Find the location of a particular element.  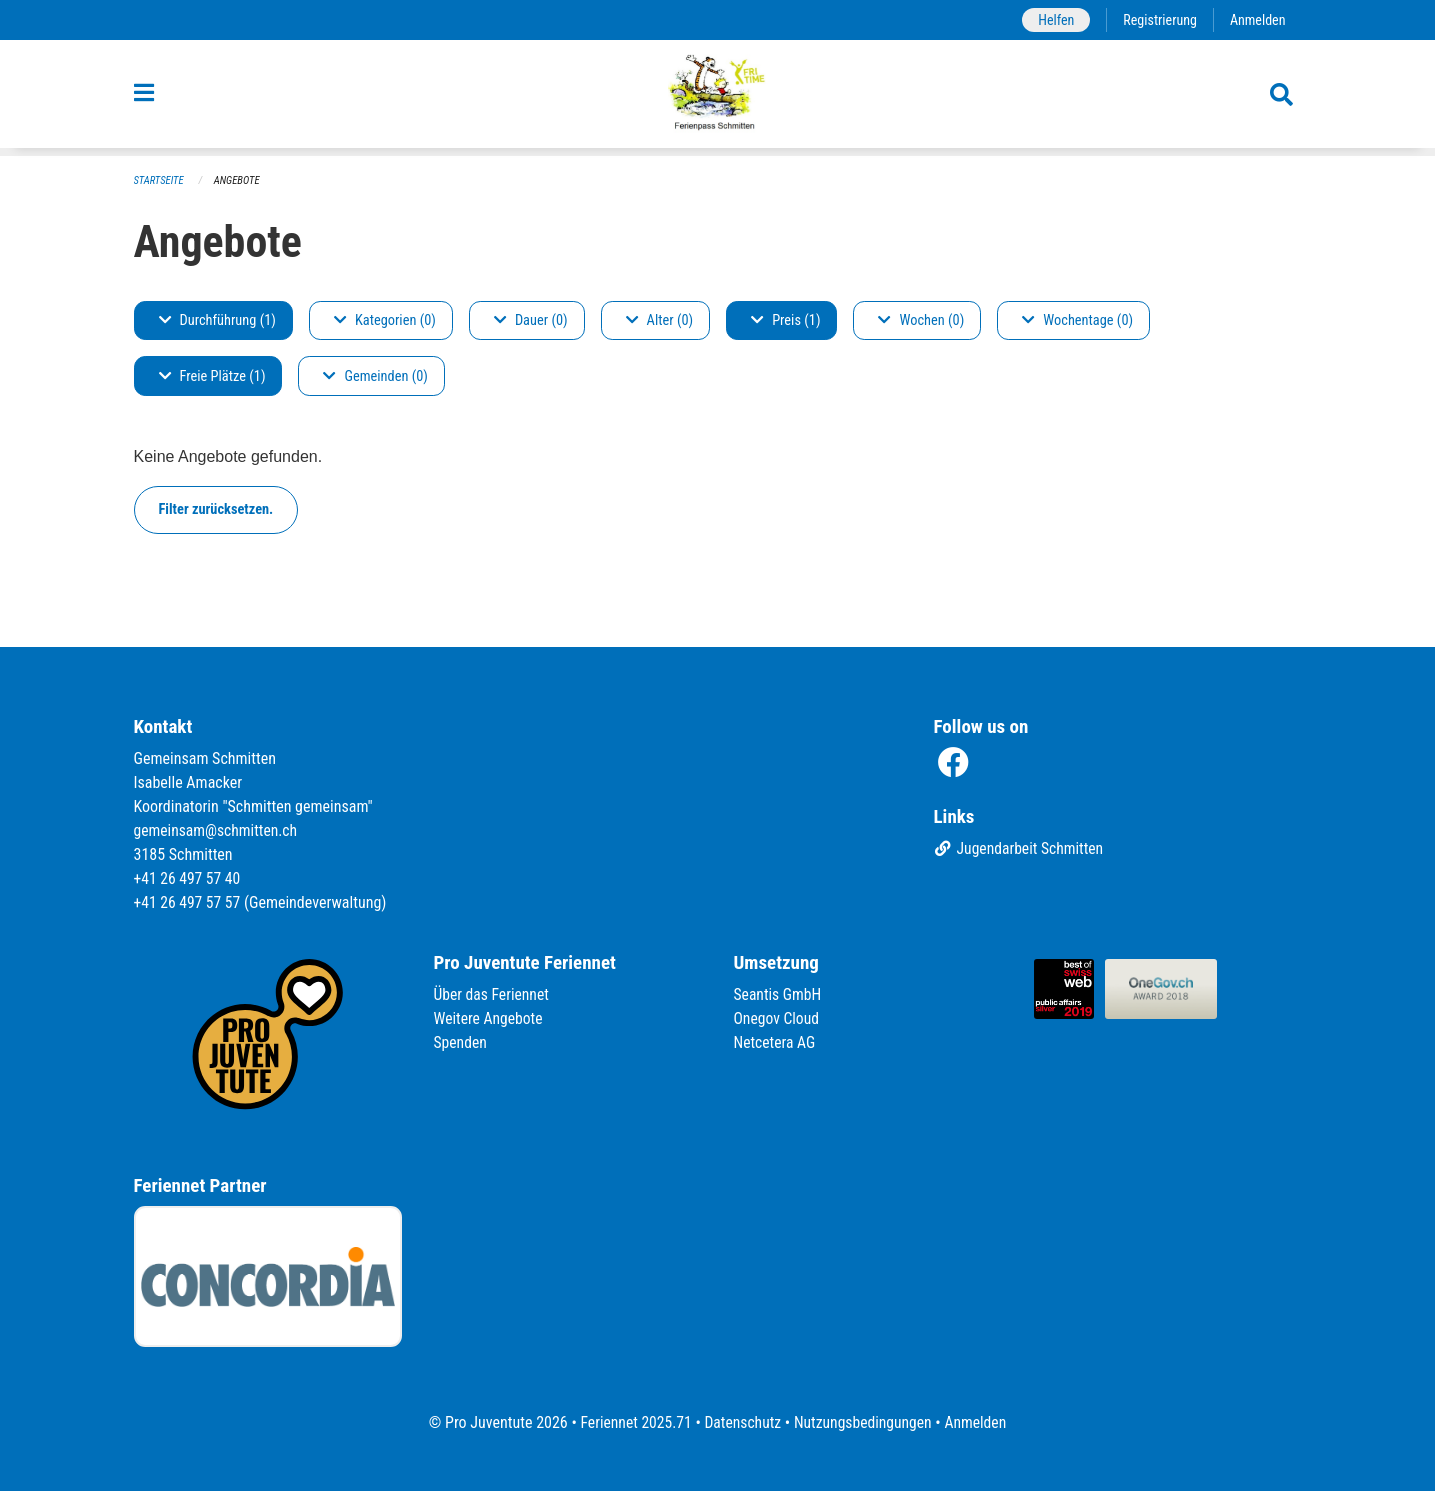

Anmelden is located at coordinates (1256, 19).